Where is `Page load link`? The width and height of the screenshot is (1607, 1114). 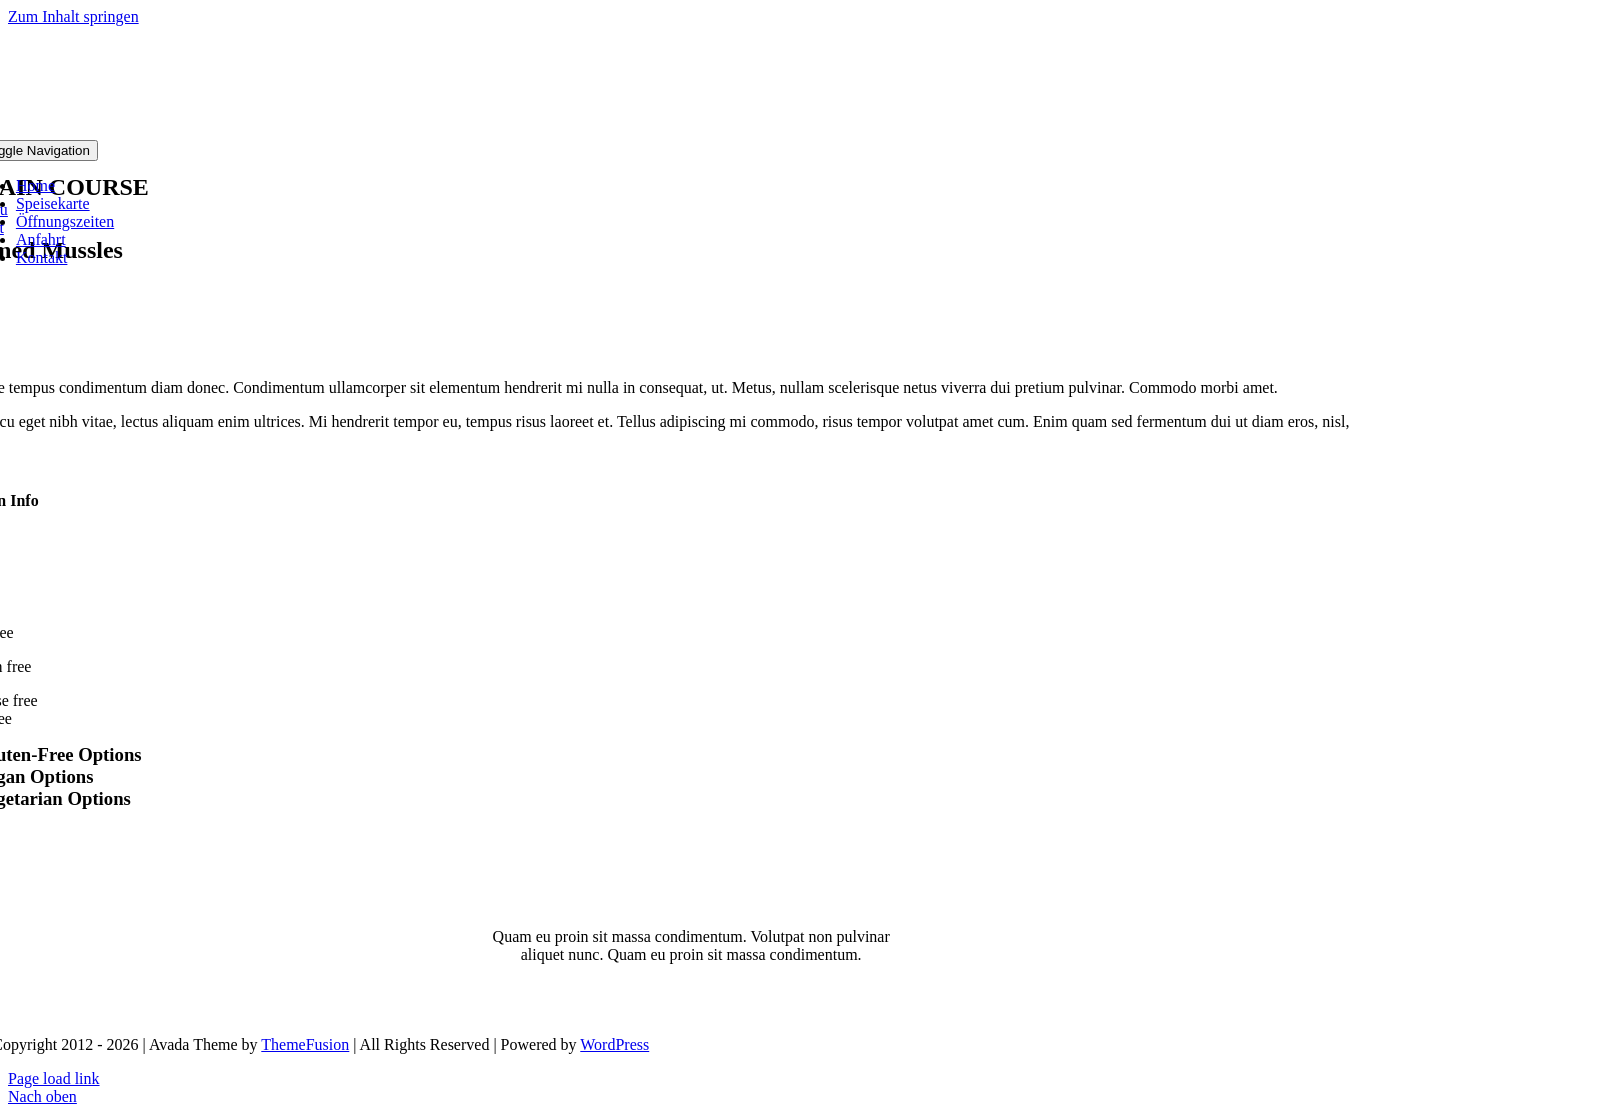 Page load link is located at coordinates (54, 1078).